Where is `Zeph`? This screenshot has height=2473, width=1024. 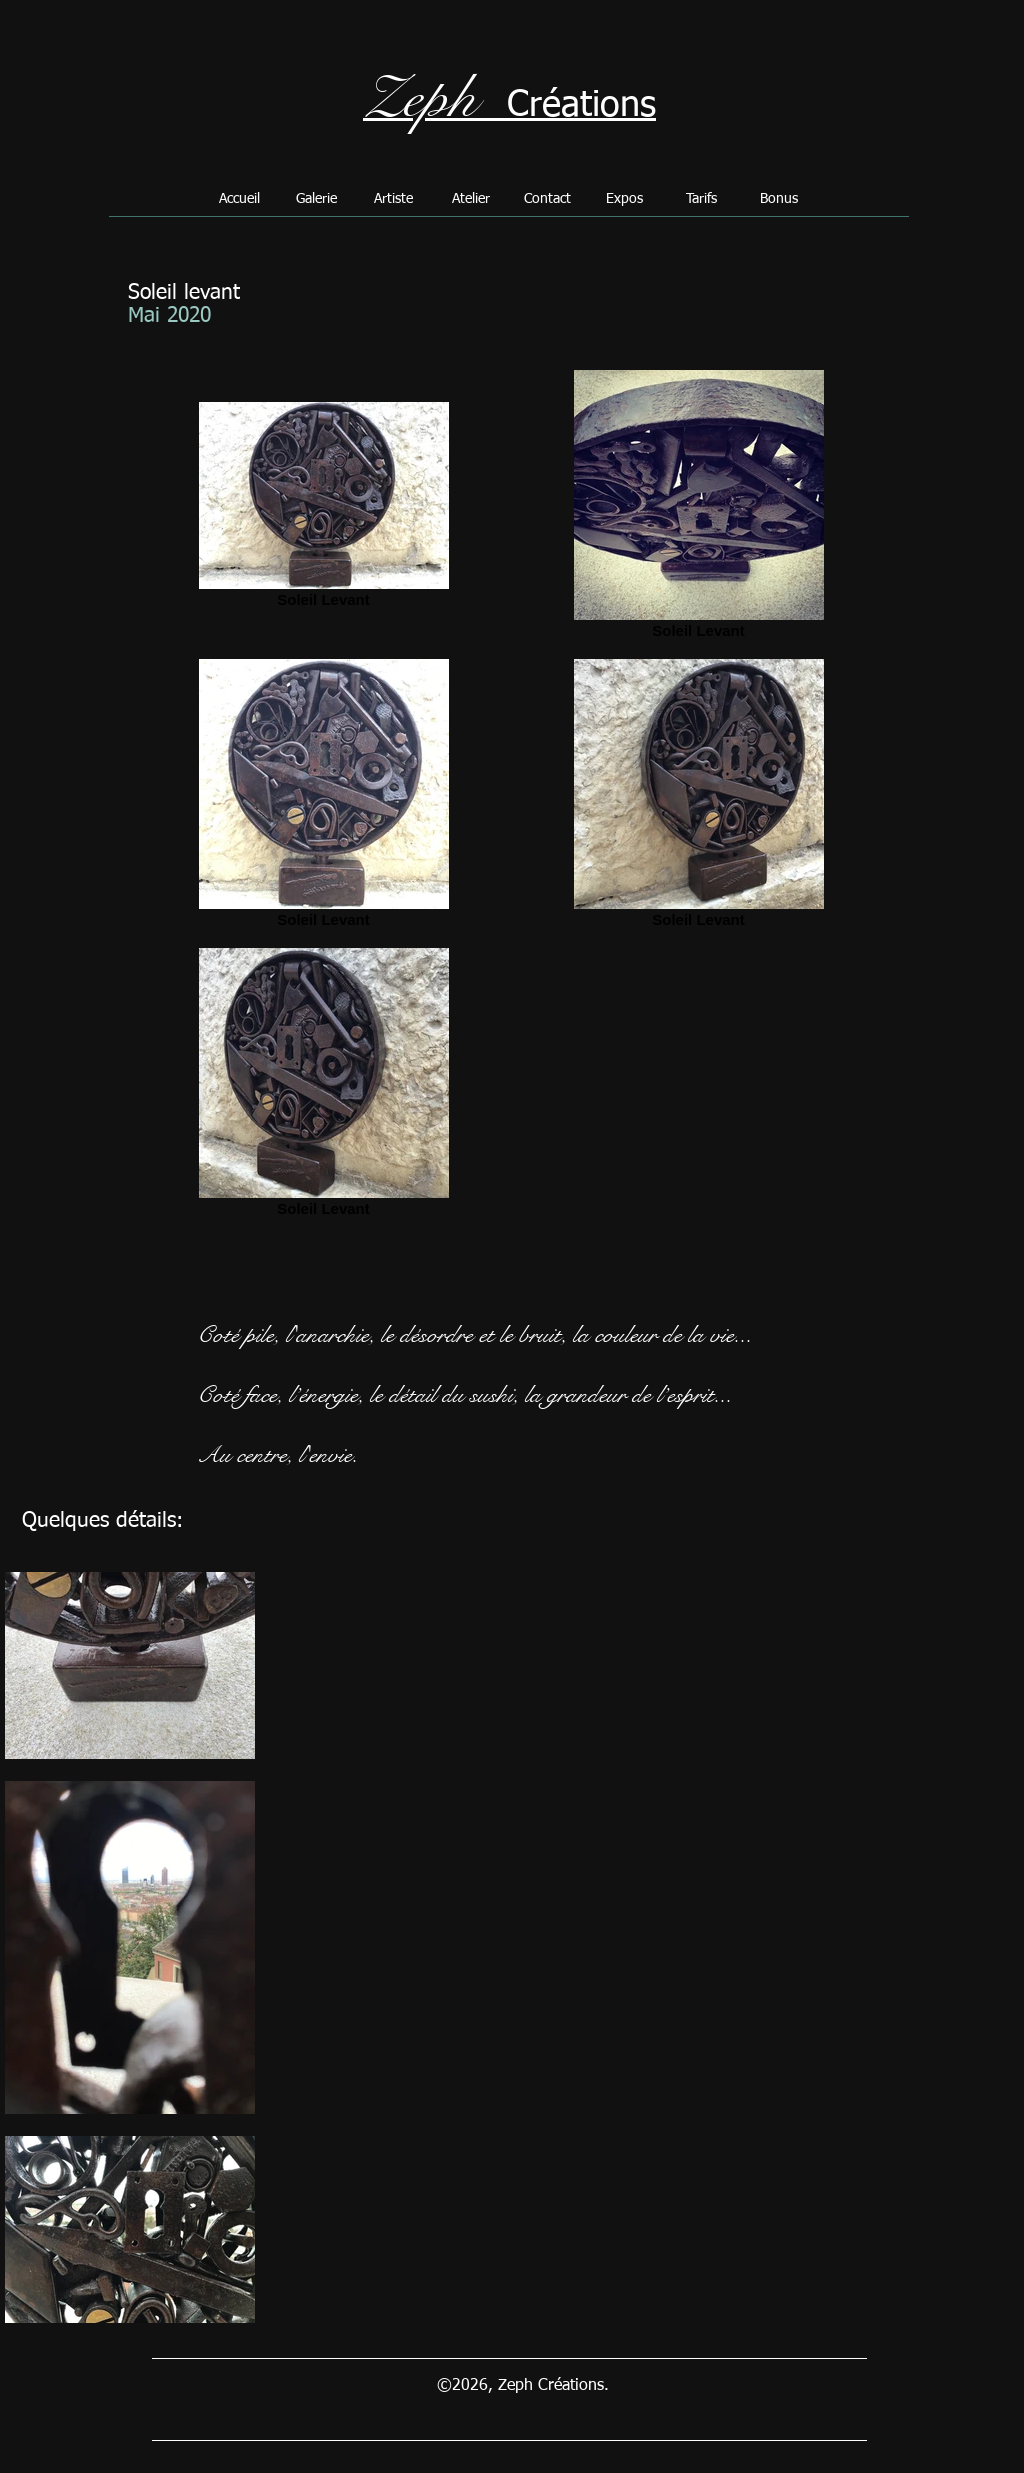
Zeph is located at coordinates (420, 98).